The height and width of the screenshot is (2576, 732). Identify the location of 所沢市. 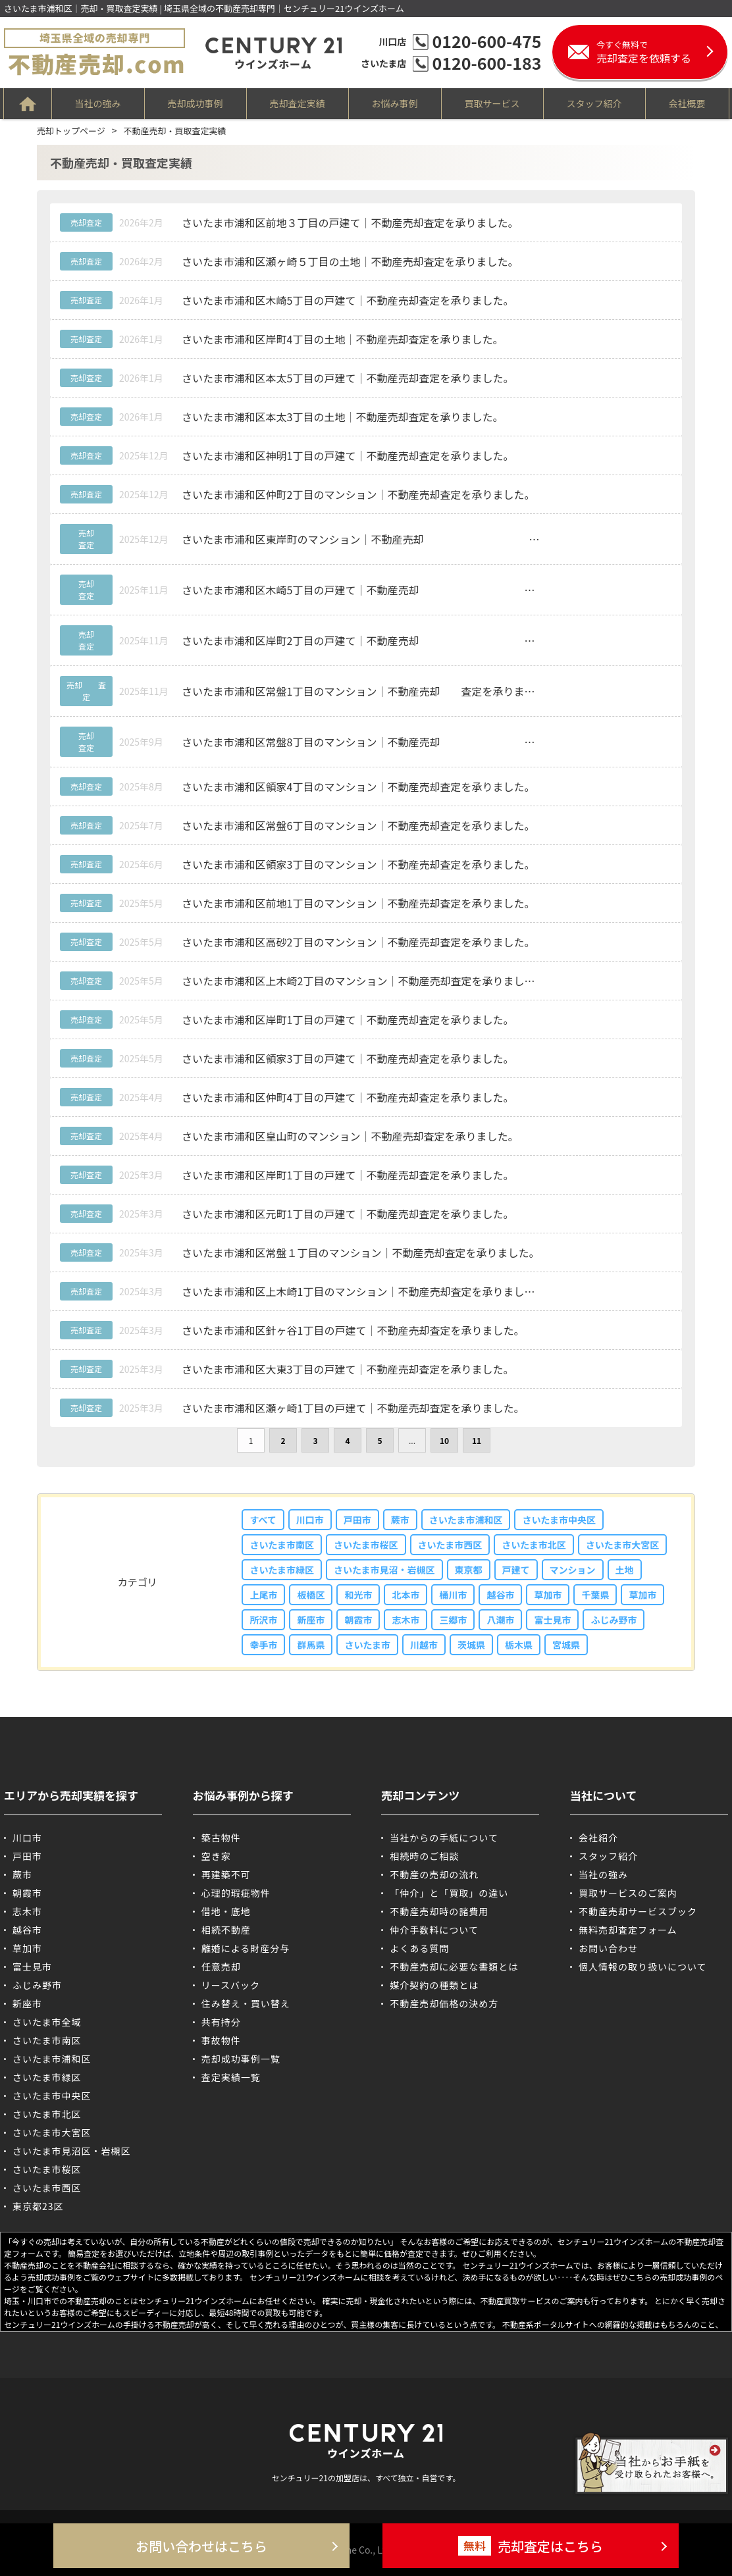
(263, 1619).